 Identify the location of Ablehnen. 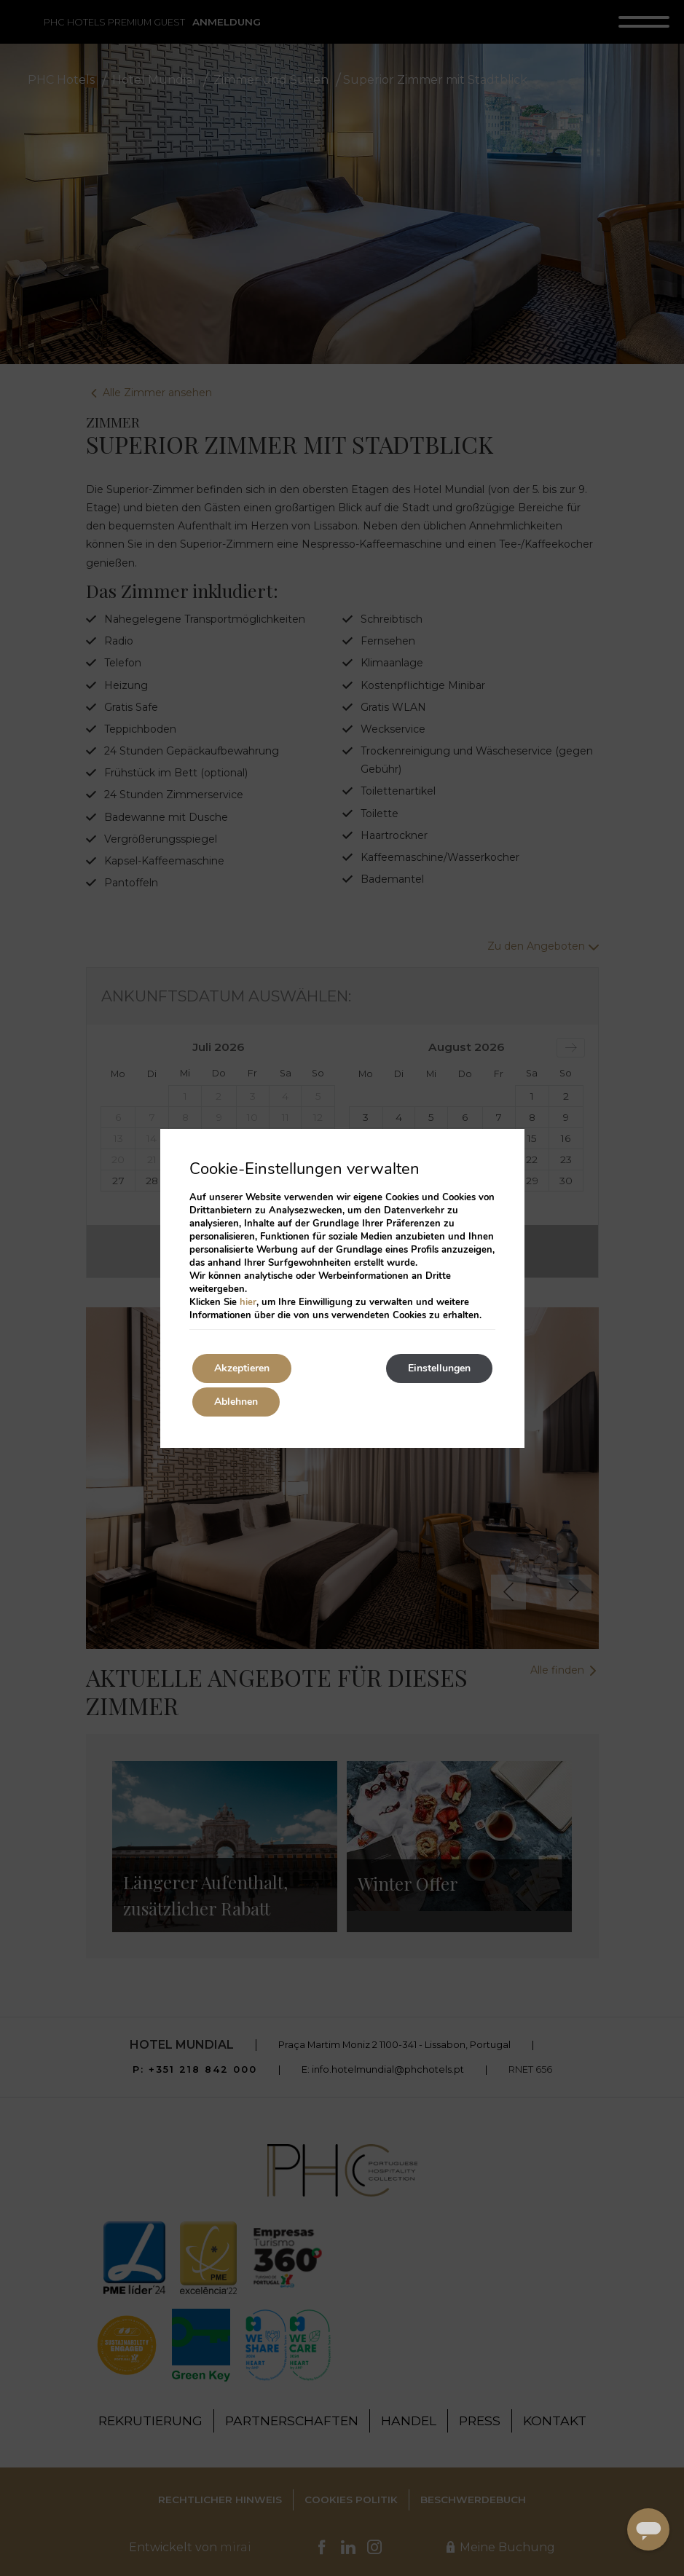
(236, 1402).